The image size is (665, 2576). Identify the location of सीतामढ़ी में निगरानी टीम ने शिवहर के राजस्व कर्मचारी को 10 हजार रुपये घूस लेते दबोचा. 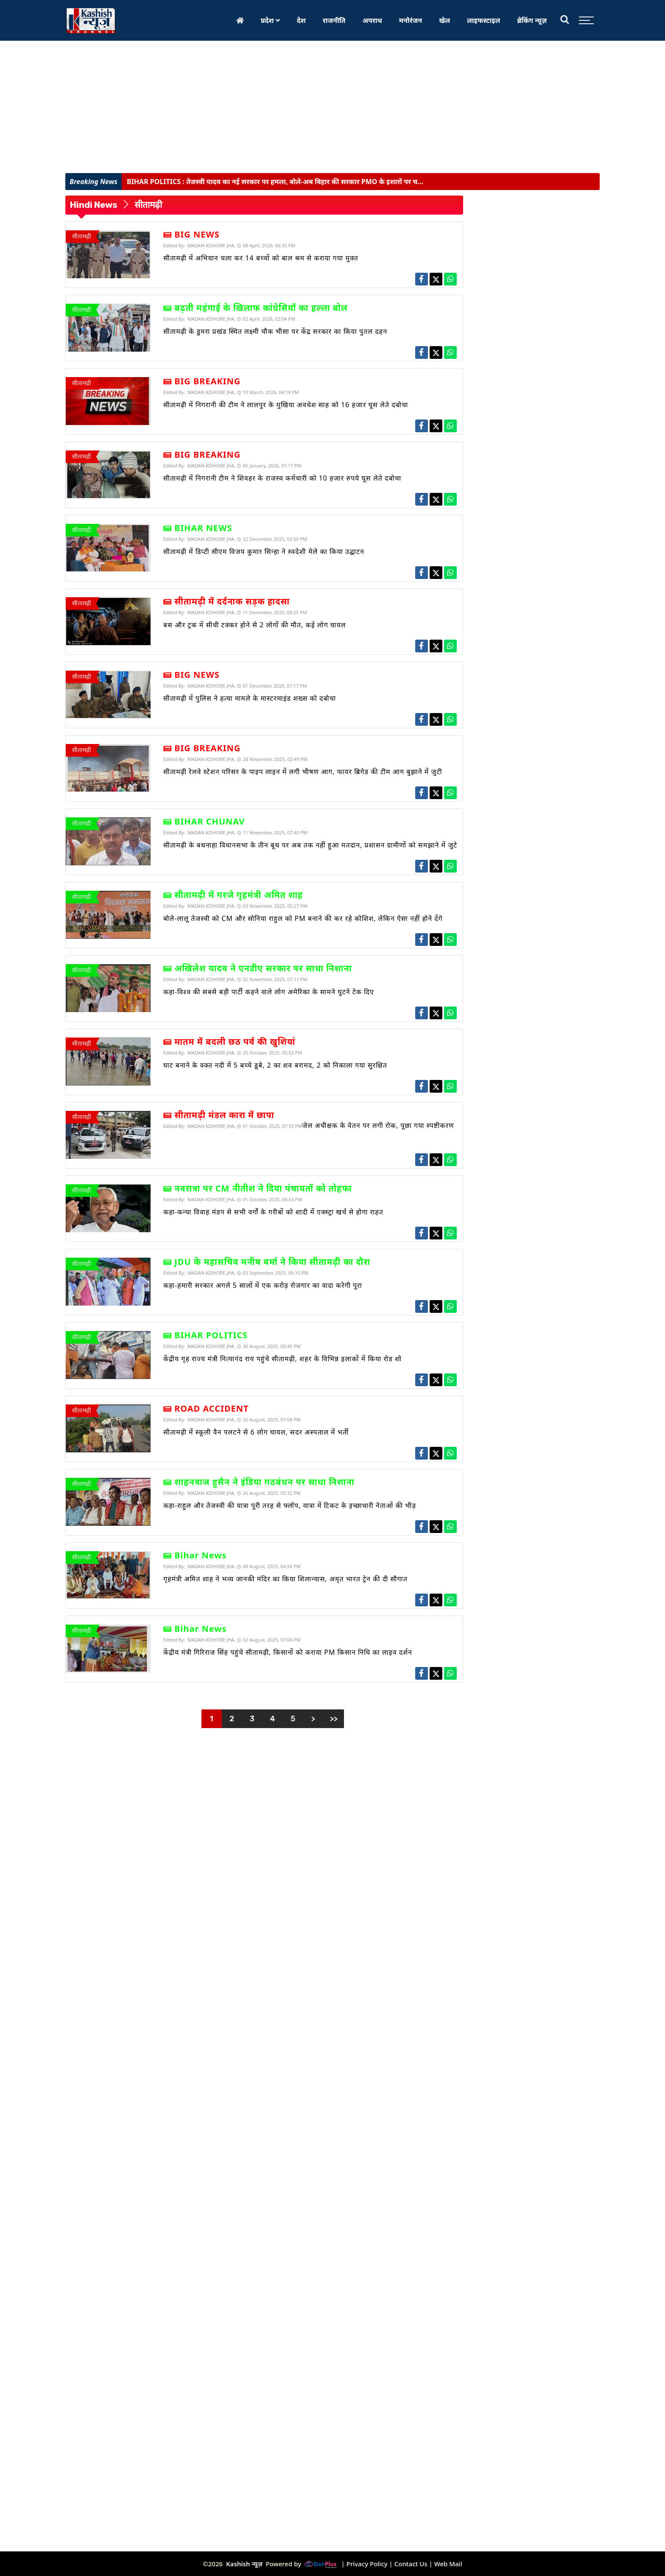
(282, 478).